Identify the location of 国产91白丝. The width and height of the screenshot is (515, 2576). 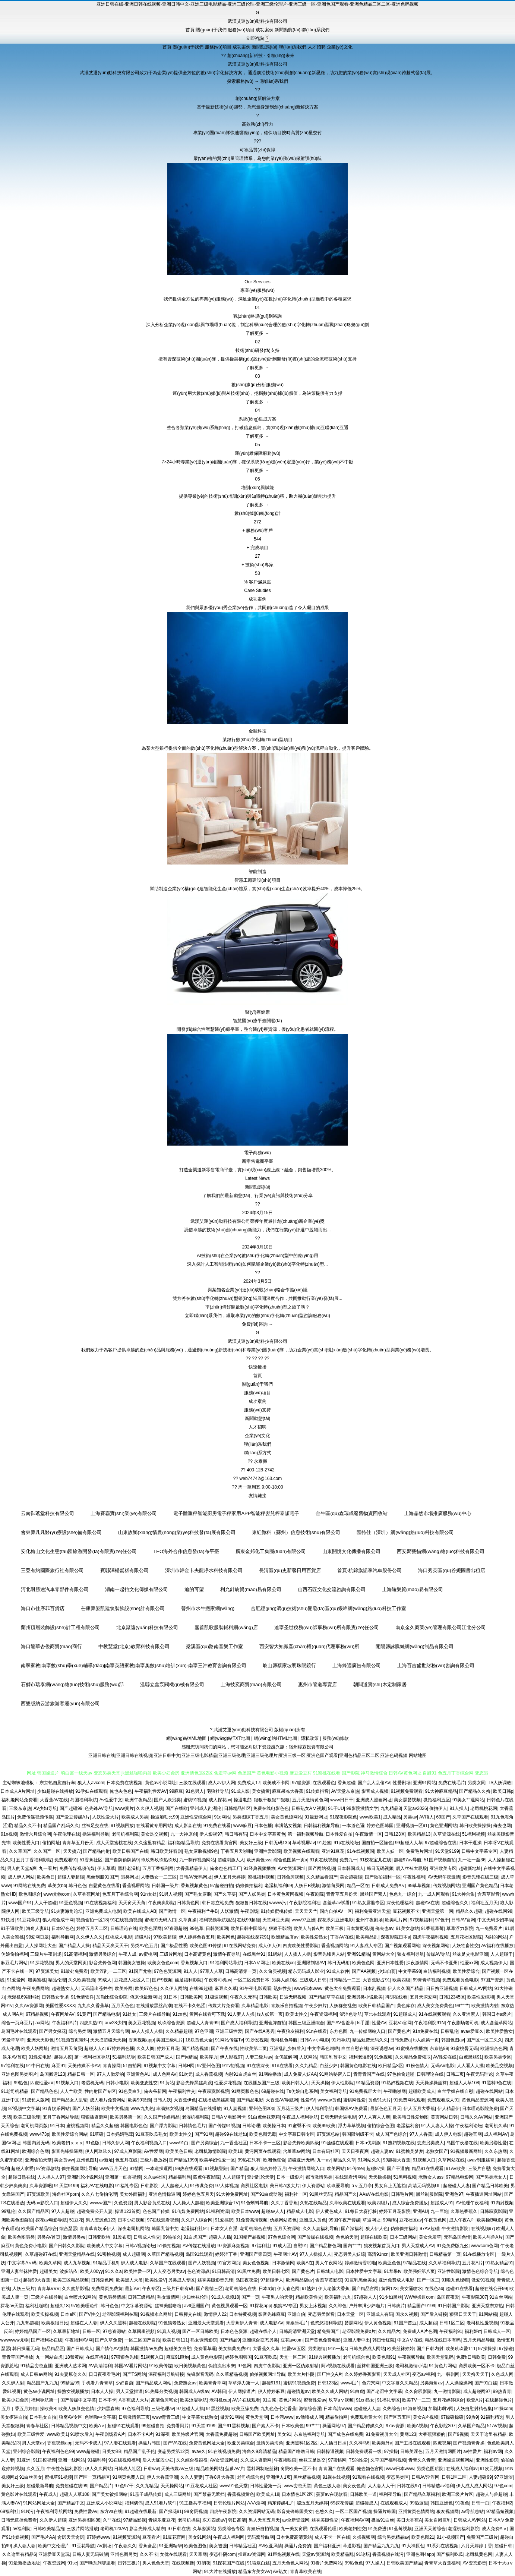
(485, 2383).